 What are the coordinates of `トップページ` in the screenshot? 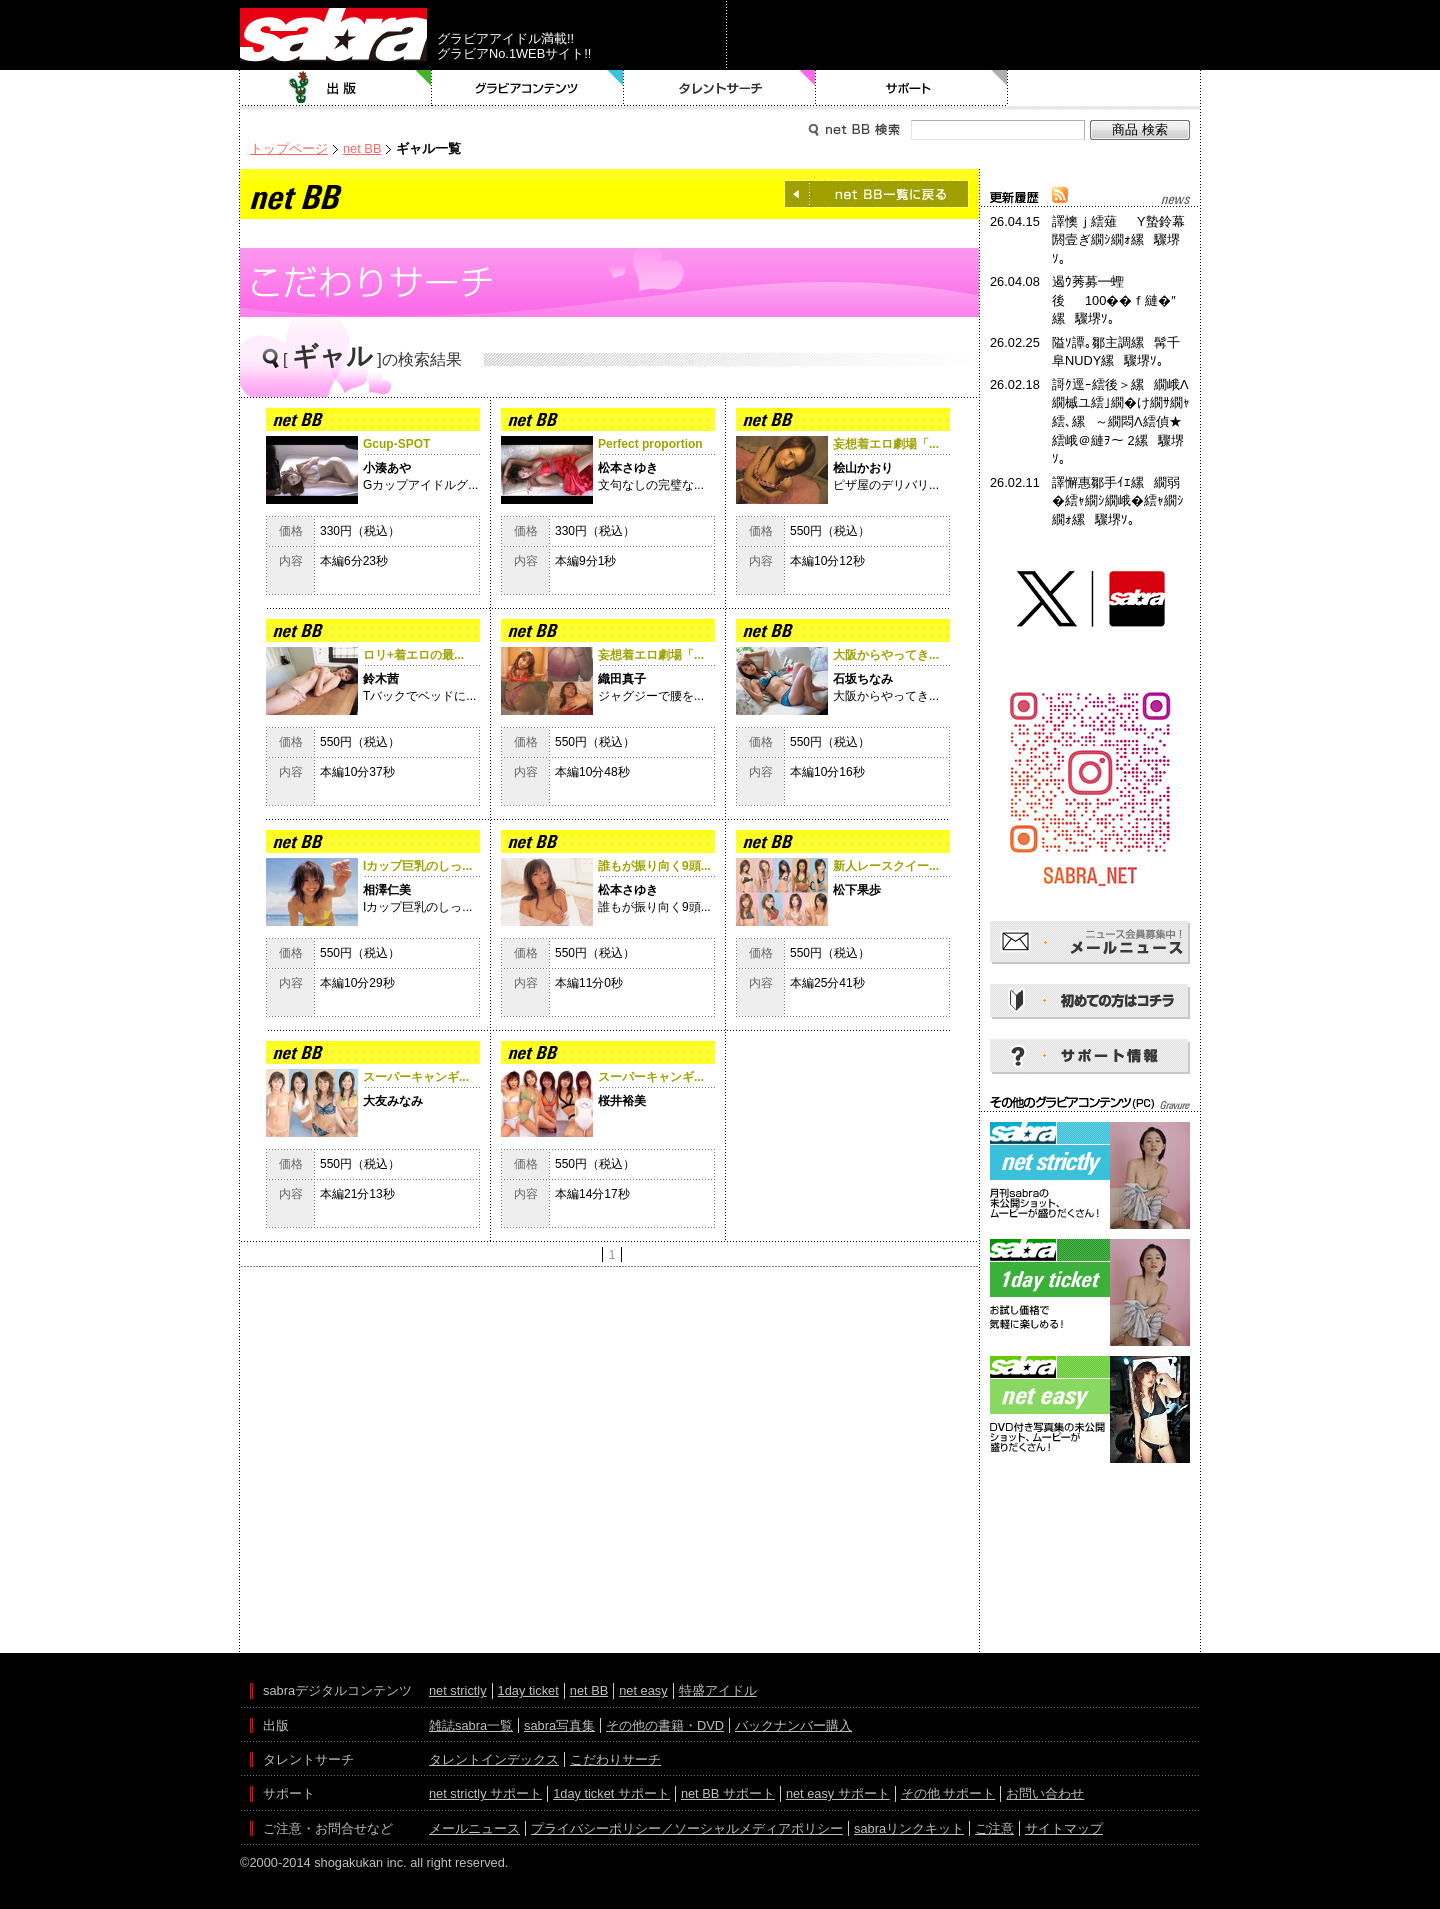 It's located at (289, 148).